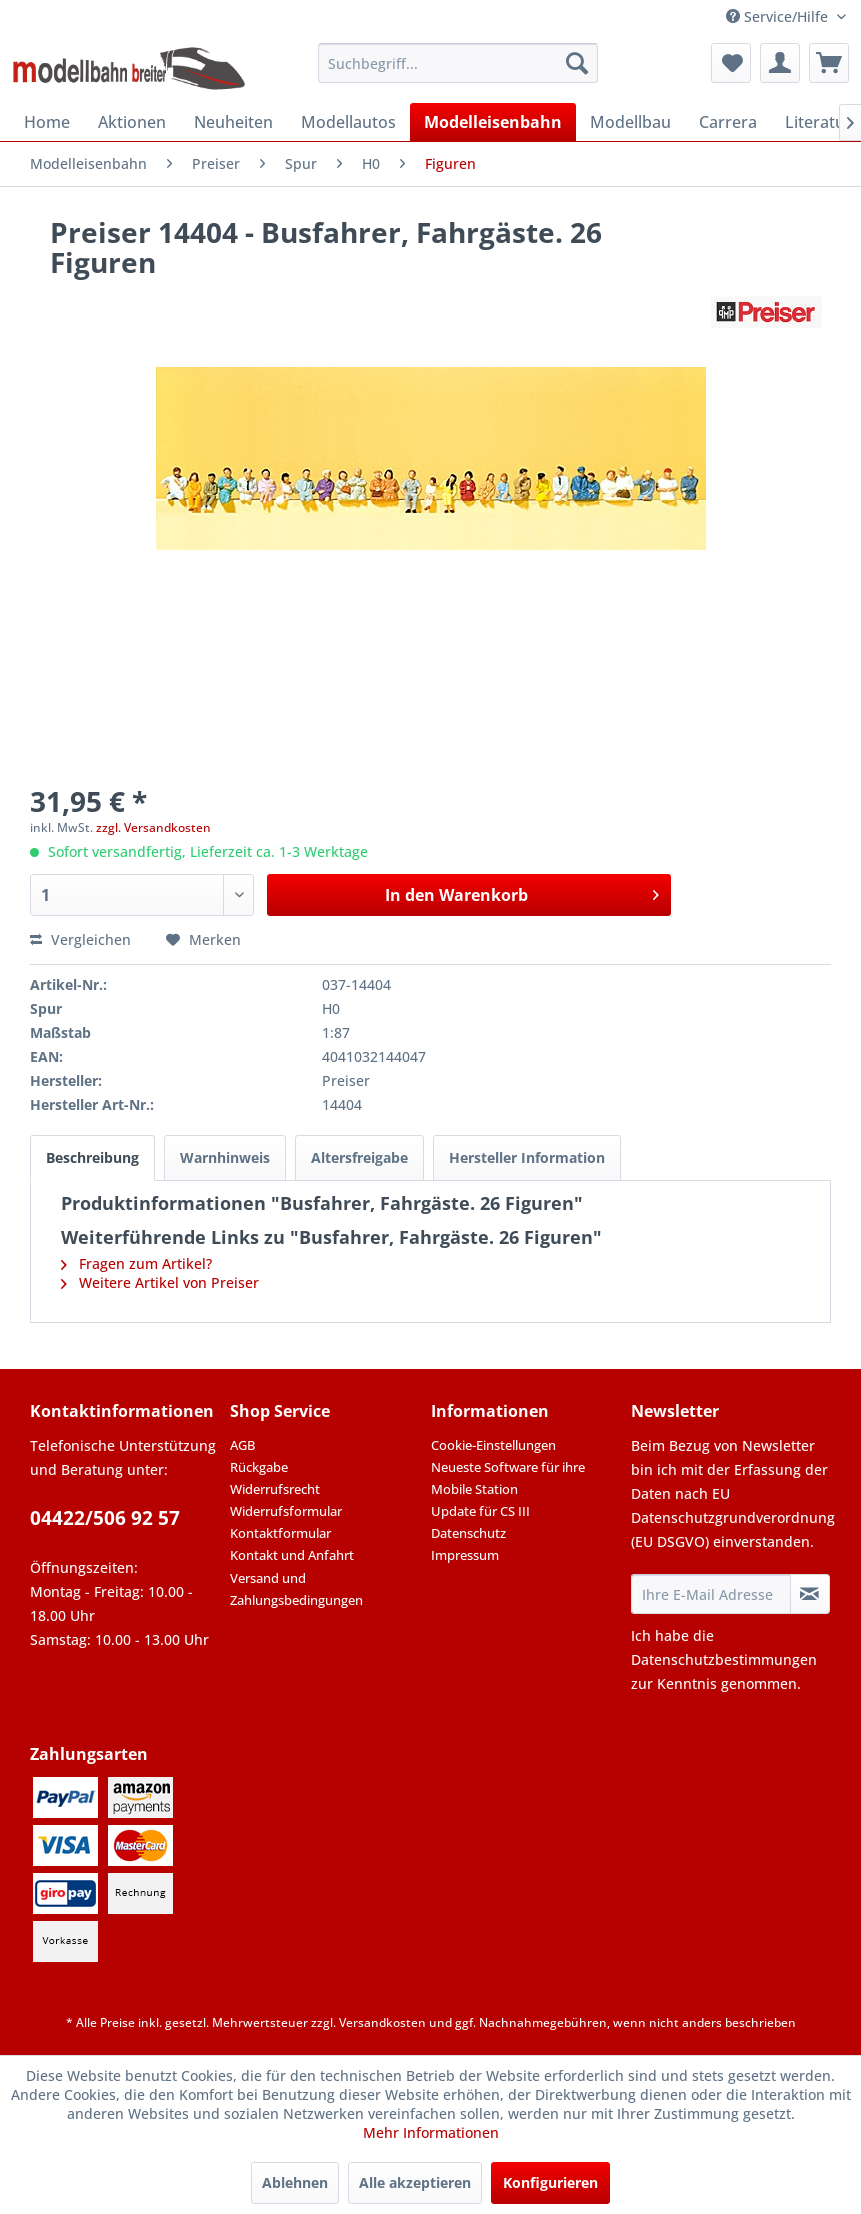 The width and height of the screenshot is (861, 2214). Describe the element at coordinates (359, 1157) in the screenshot. I see `Altersfreigabe` at that location.